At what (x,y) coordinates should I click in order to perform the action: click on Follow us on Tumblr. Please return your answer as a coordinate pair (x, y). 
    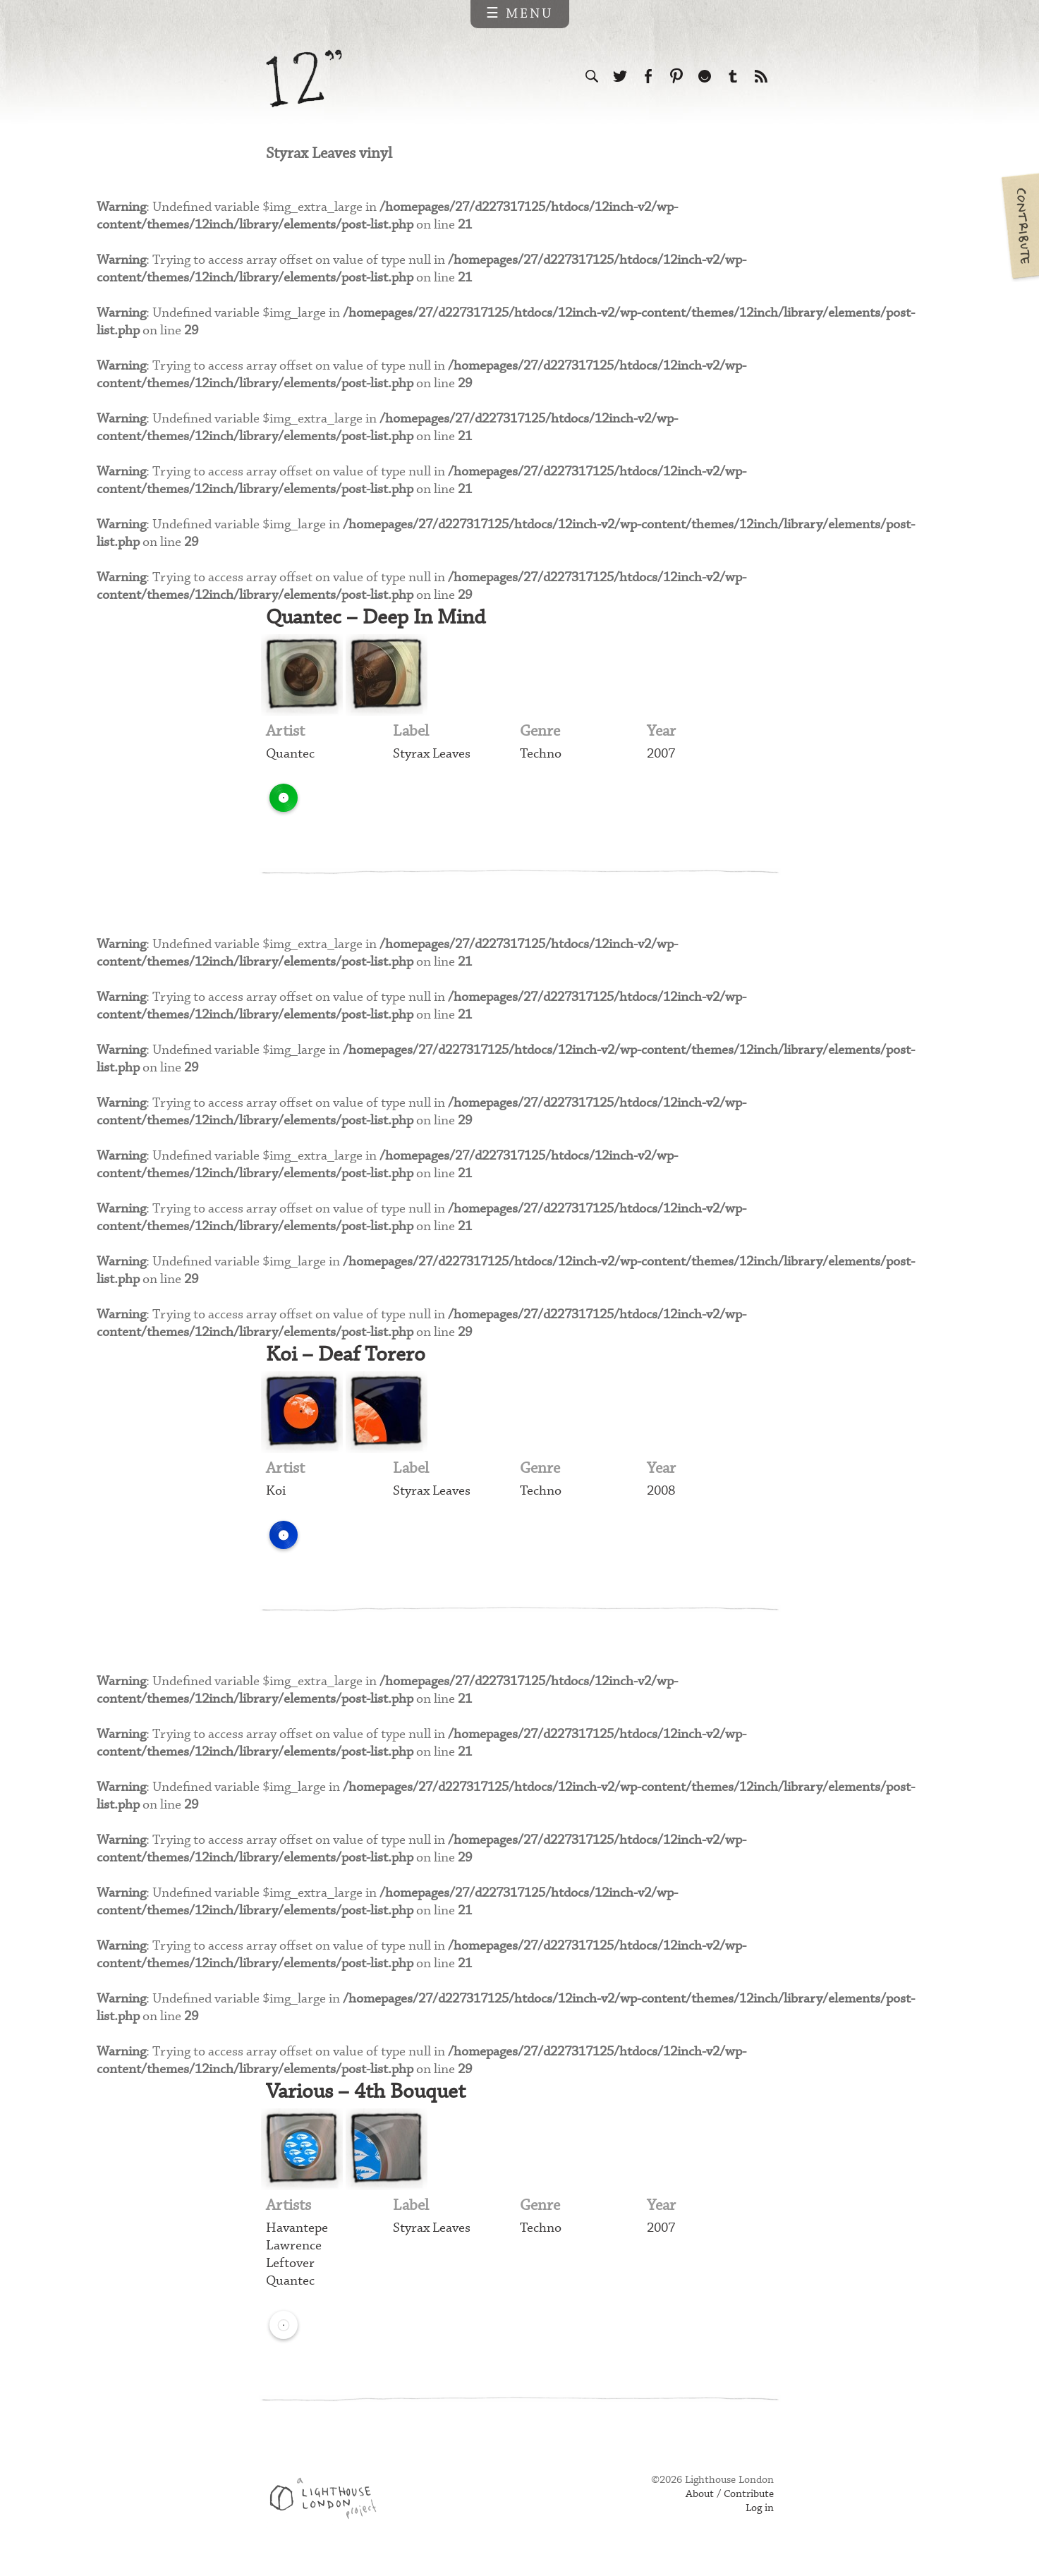
    Looking at the image, I should click on (732, 76).